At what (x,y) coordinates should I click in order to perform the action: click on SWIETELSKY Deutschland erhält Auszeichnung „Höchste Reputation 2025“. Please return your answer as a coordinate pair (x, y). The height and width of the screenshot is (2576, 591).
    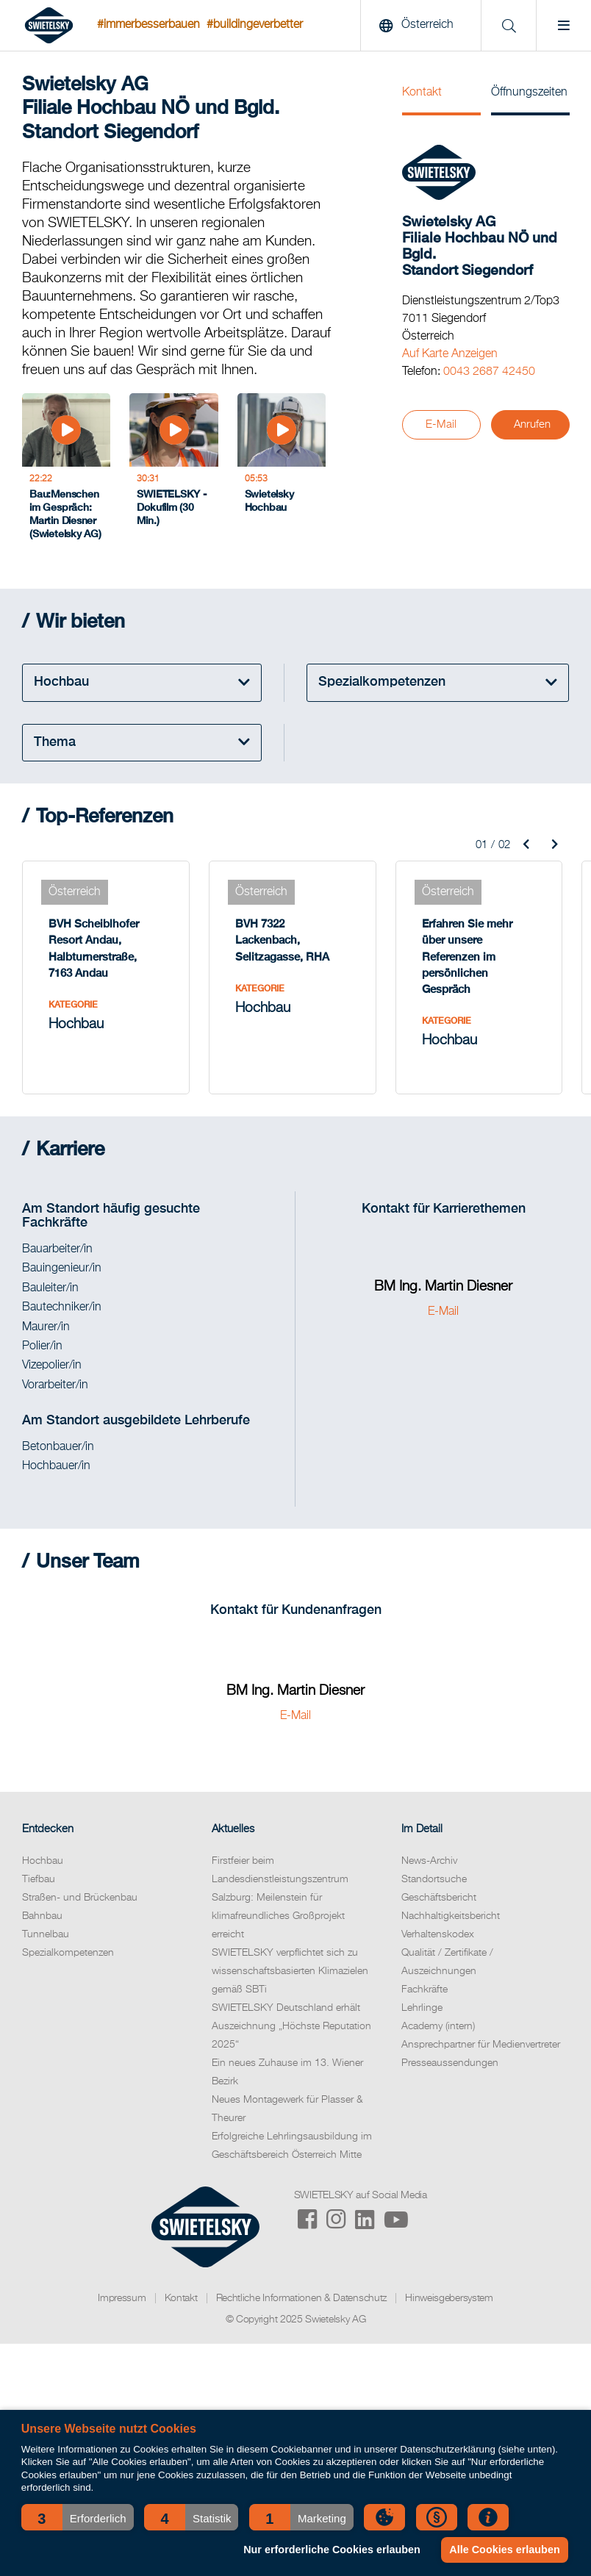
    Looking at the image, I should click on (291, 2026).